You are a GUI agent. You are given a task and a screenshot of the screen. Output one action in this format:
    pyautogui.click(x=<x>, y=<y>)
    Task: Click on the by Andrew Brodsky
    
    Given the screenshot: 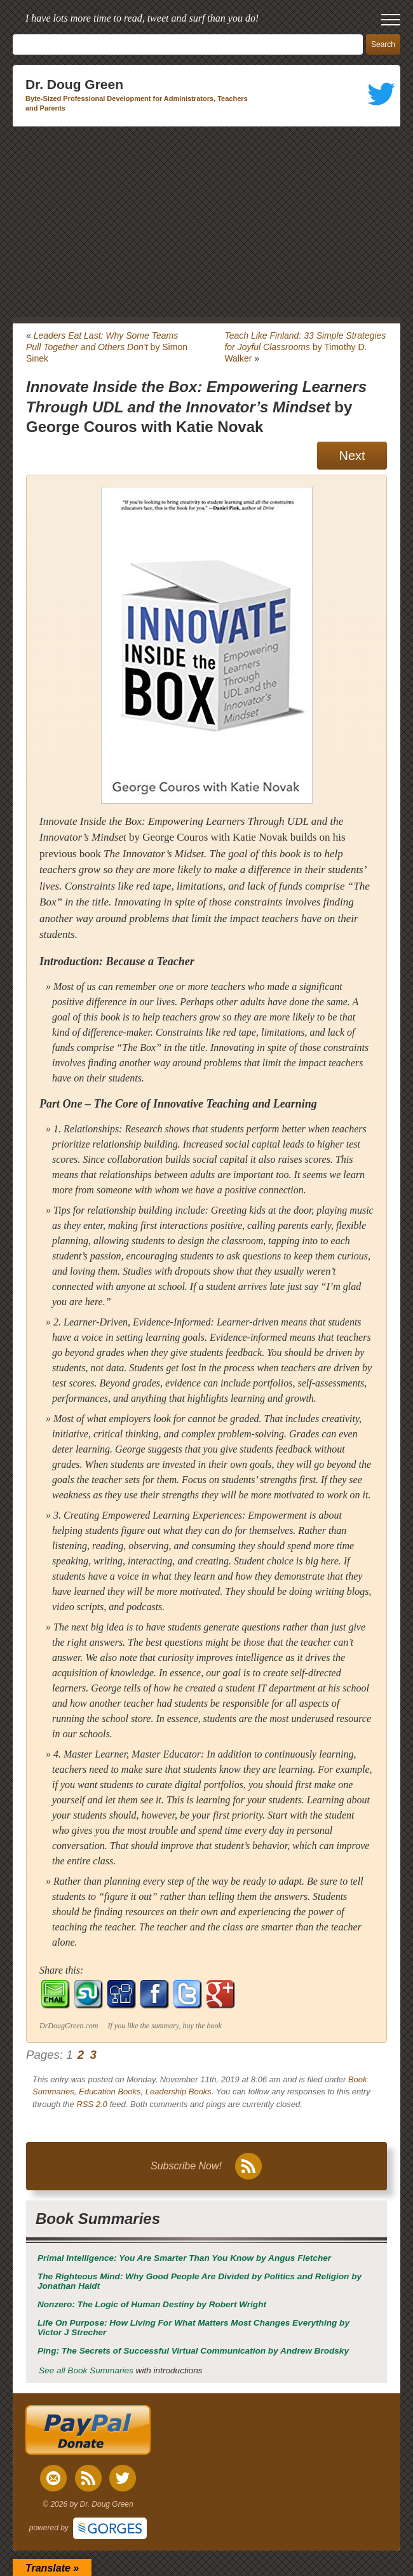 What is the action you would take?
    pyautogui.click(x=193, y=2351)
    